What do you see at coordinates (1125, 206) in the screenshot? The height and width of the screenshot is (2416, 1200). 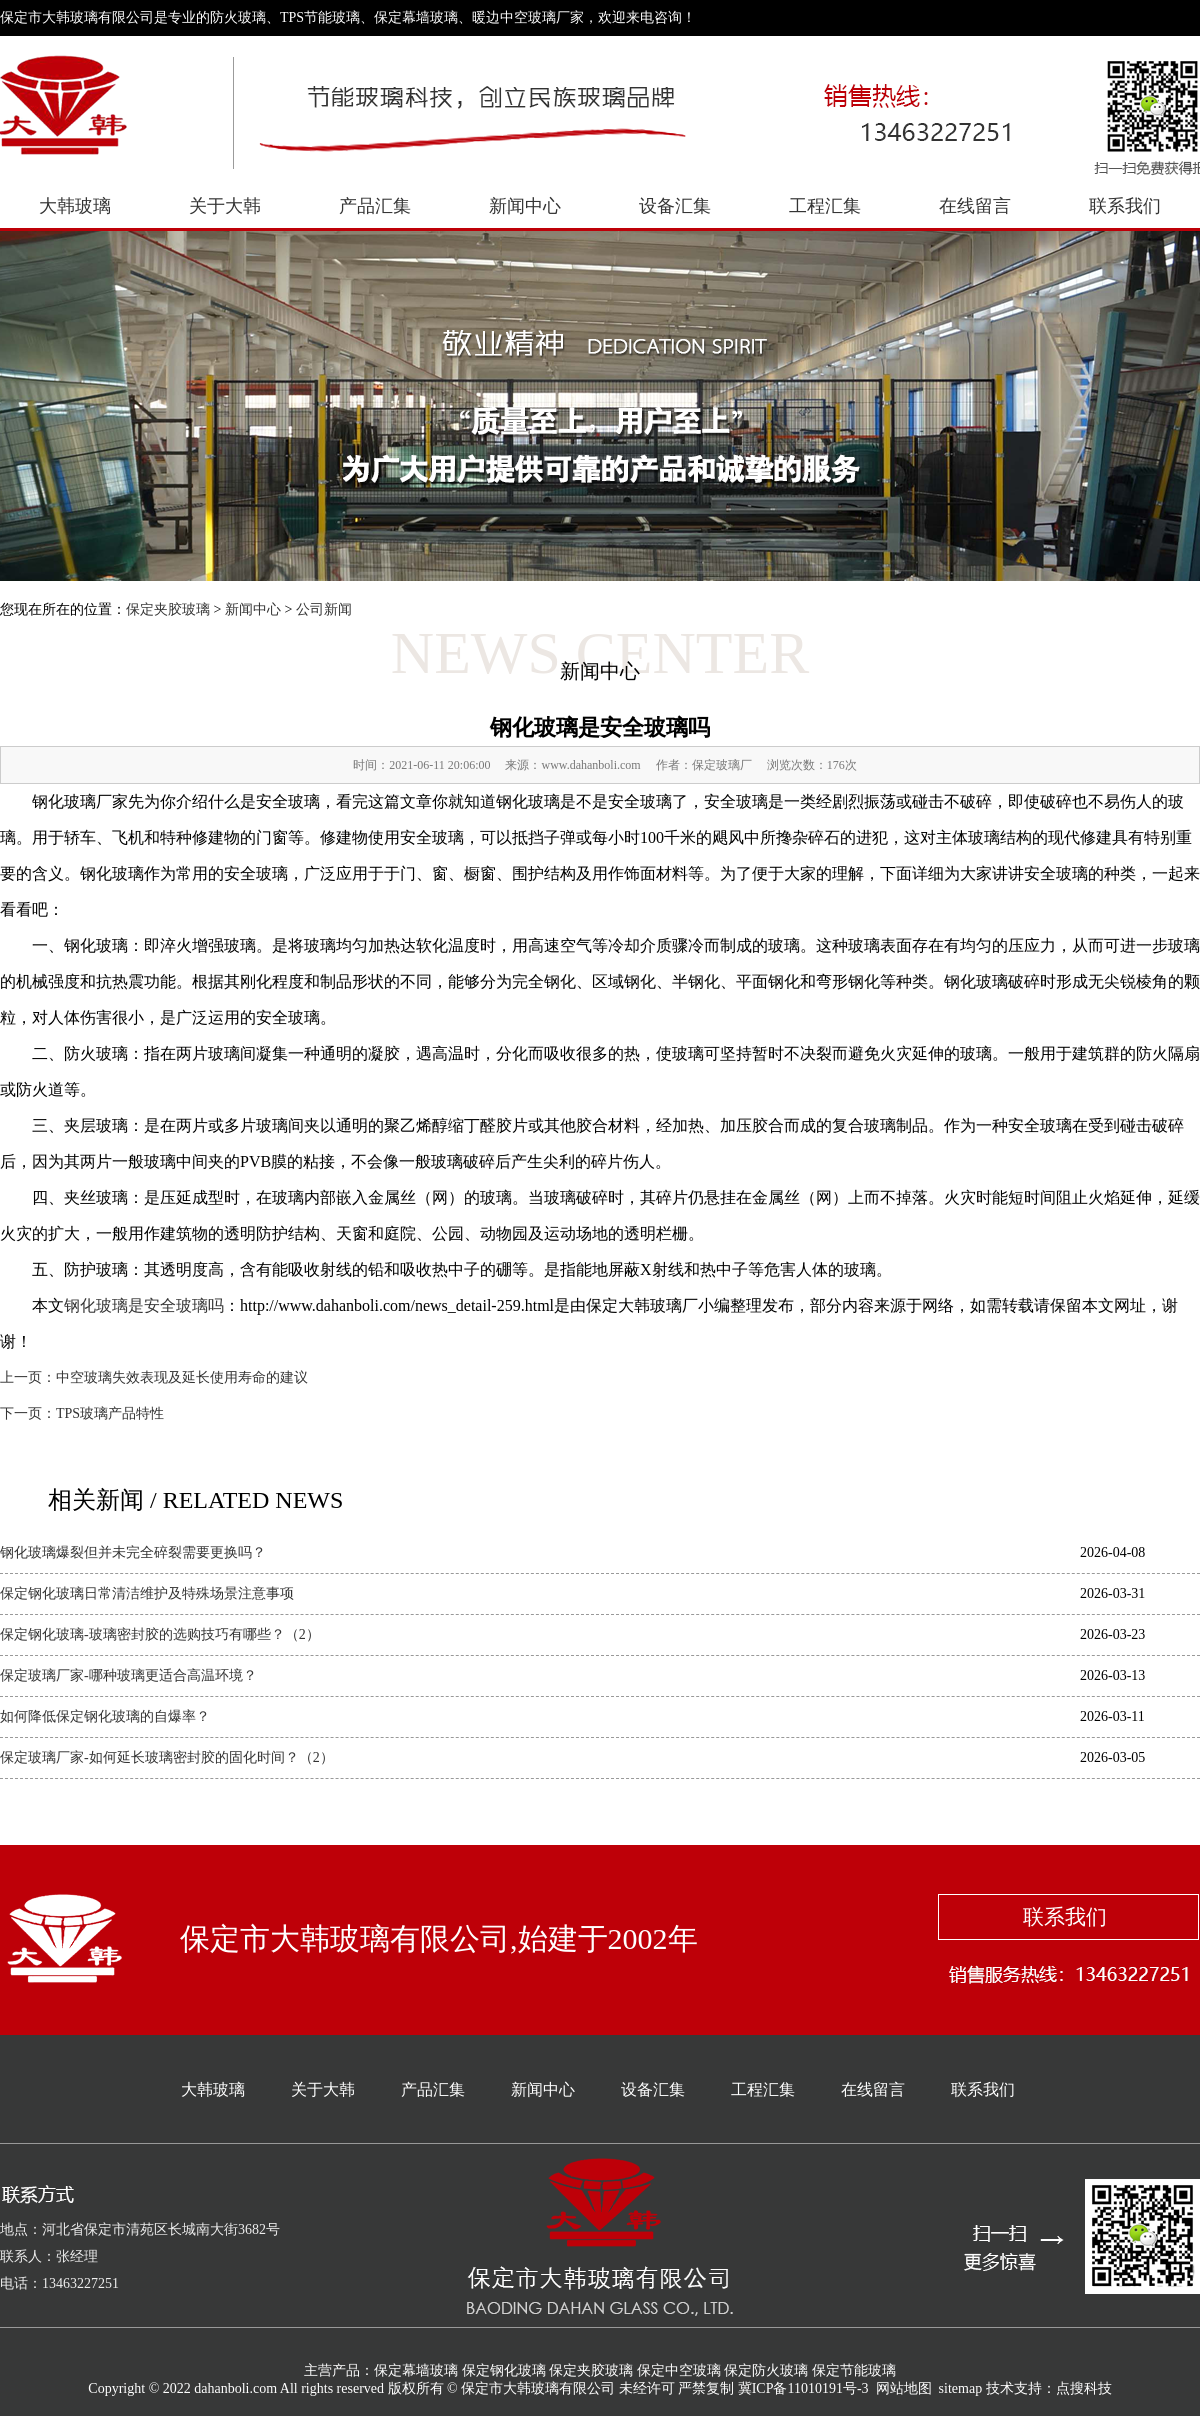 I see `联系我们` at bounding box center [1125, 206].